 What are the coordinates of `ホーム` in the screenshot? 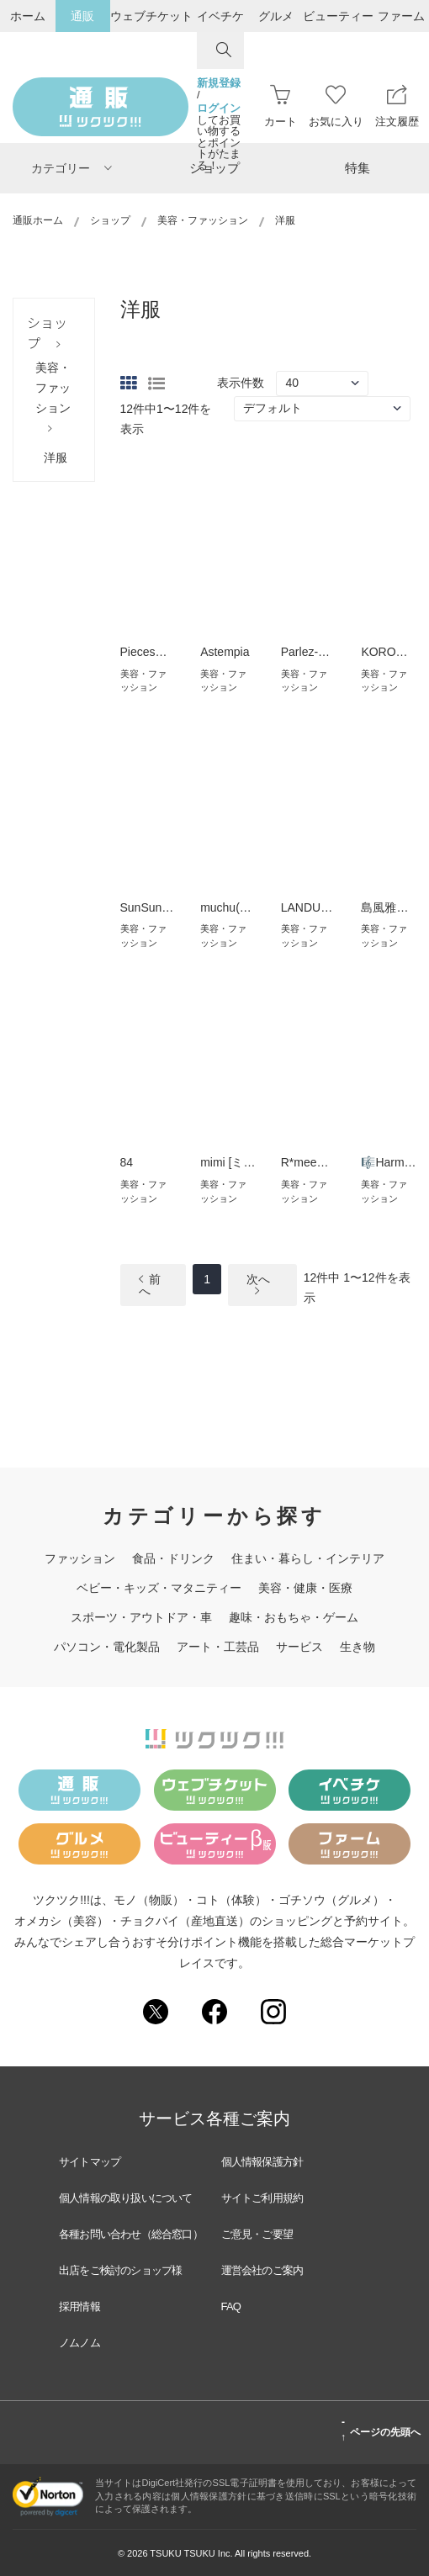 It's located at (27, 16).